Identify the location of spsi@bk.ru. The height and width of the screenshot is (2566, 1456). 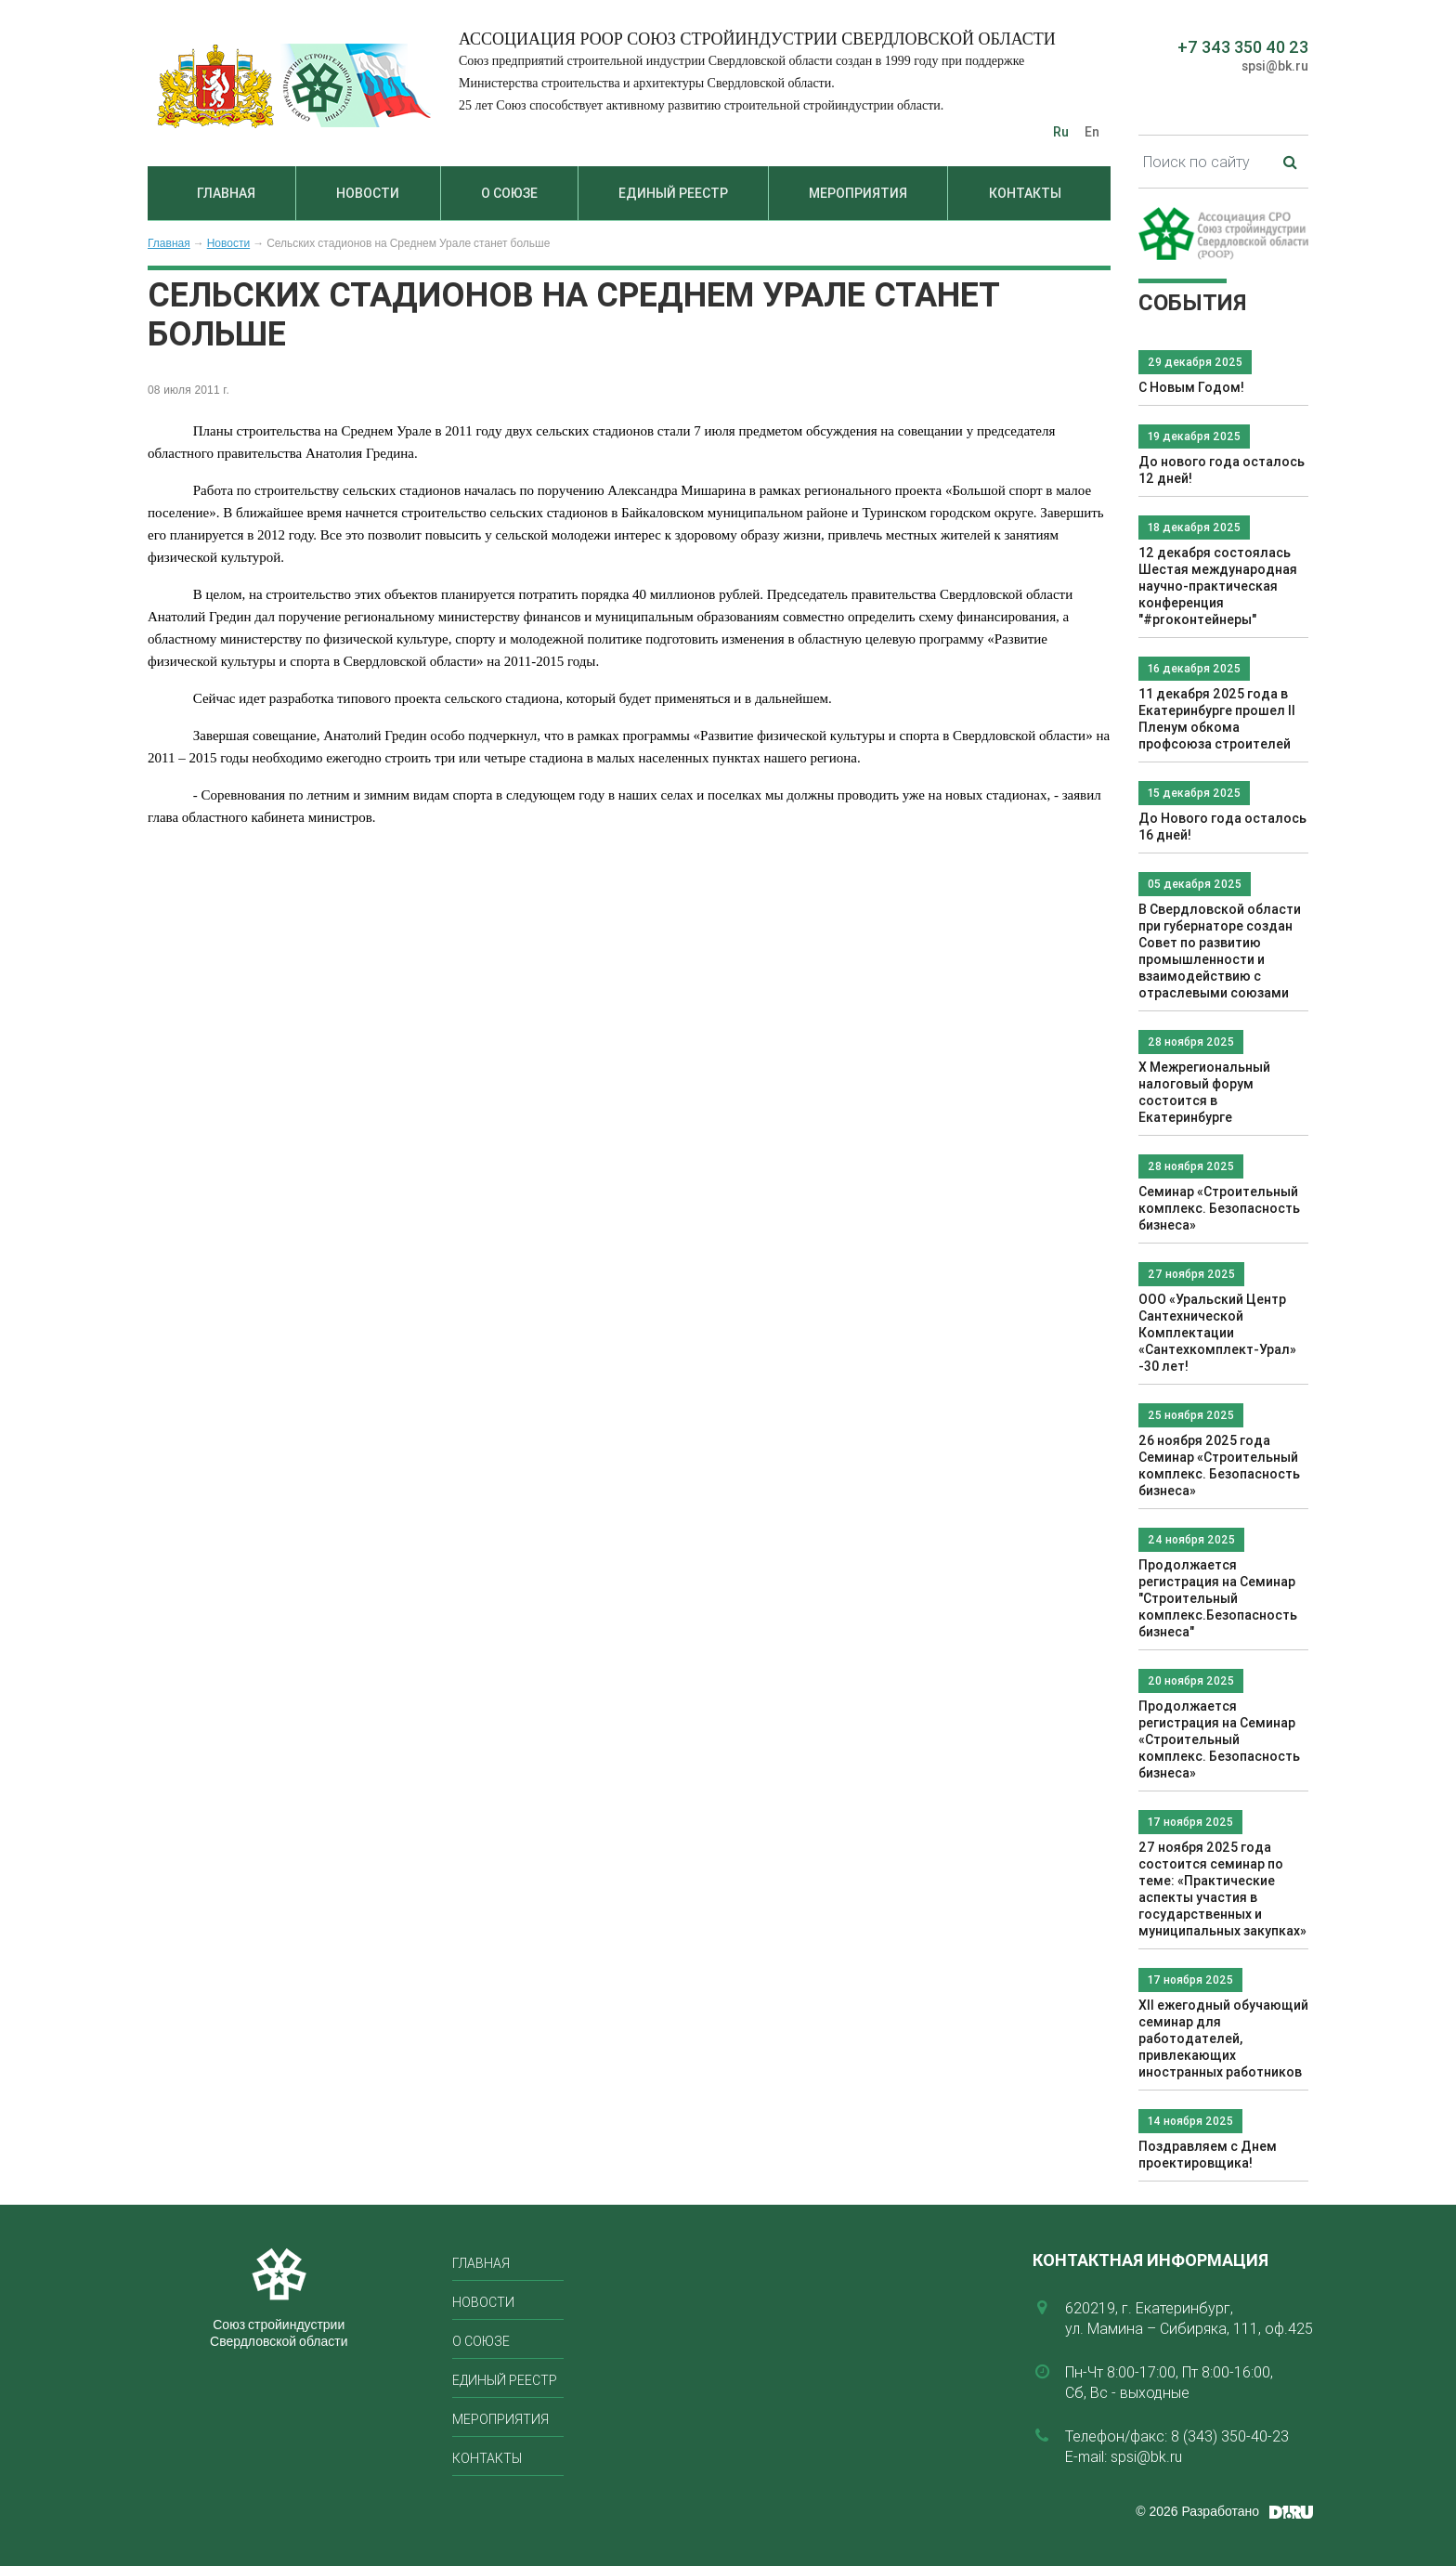
(1275, 66).